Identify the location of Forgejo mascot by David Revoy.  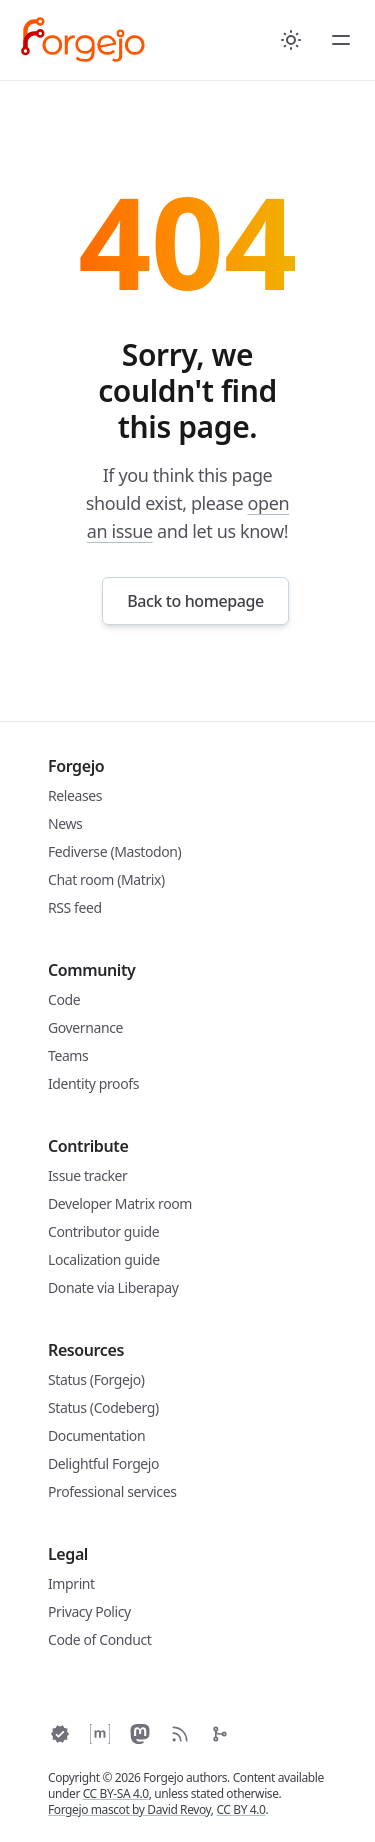
(129, 1809).